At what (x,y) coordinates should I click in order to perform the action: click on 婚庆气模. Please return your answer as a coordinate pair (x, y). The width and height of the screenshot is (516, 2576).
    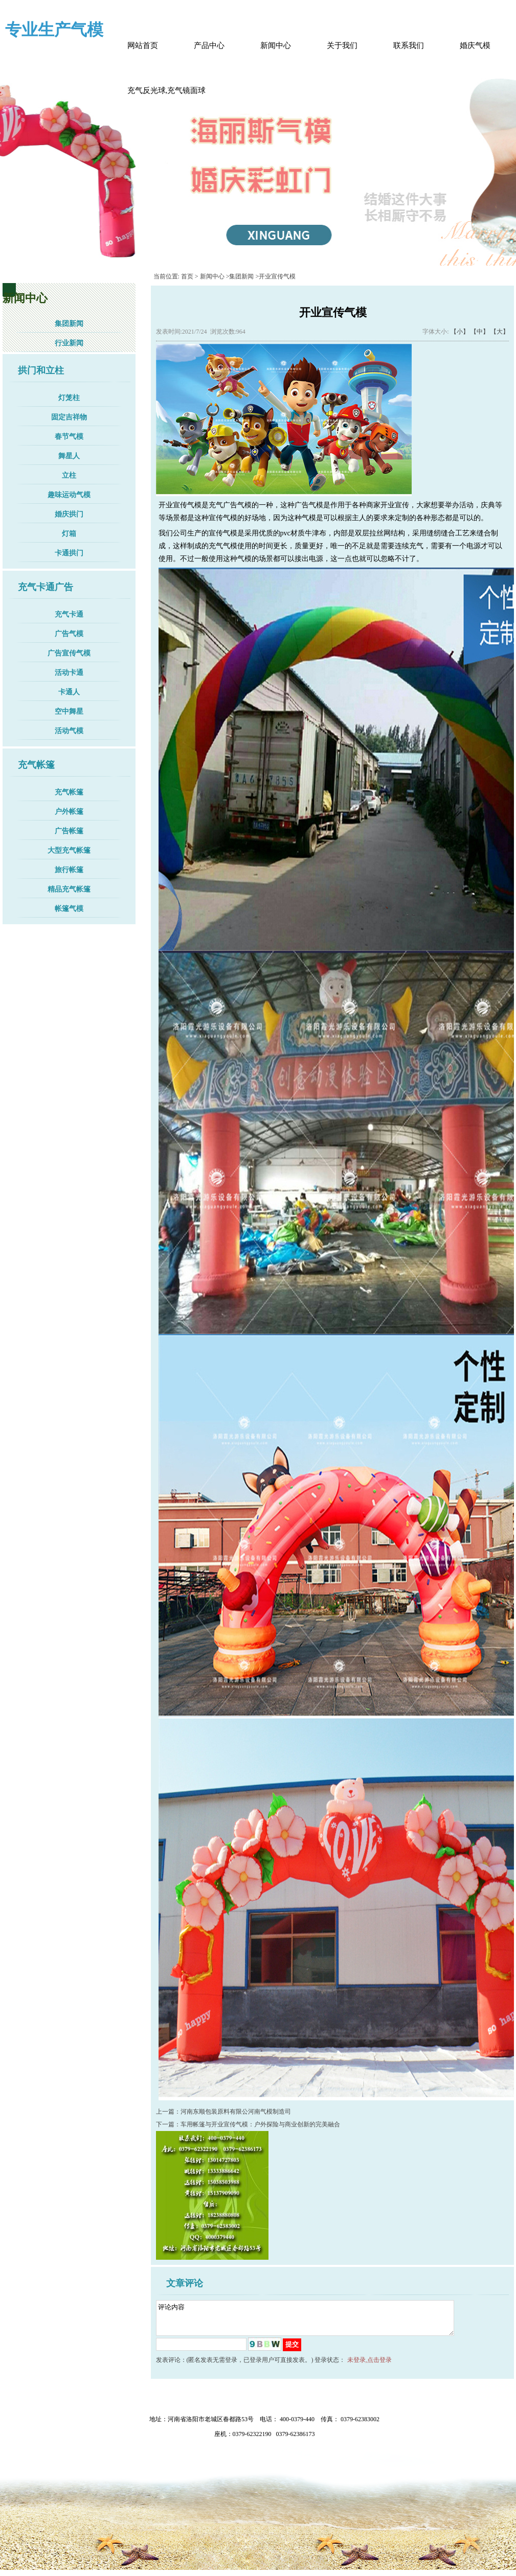
    Looking at the image, I should click on (475, 45).